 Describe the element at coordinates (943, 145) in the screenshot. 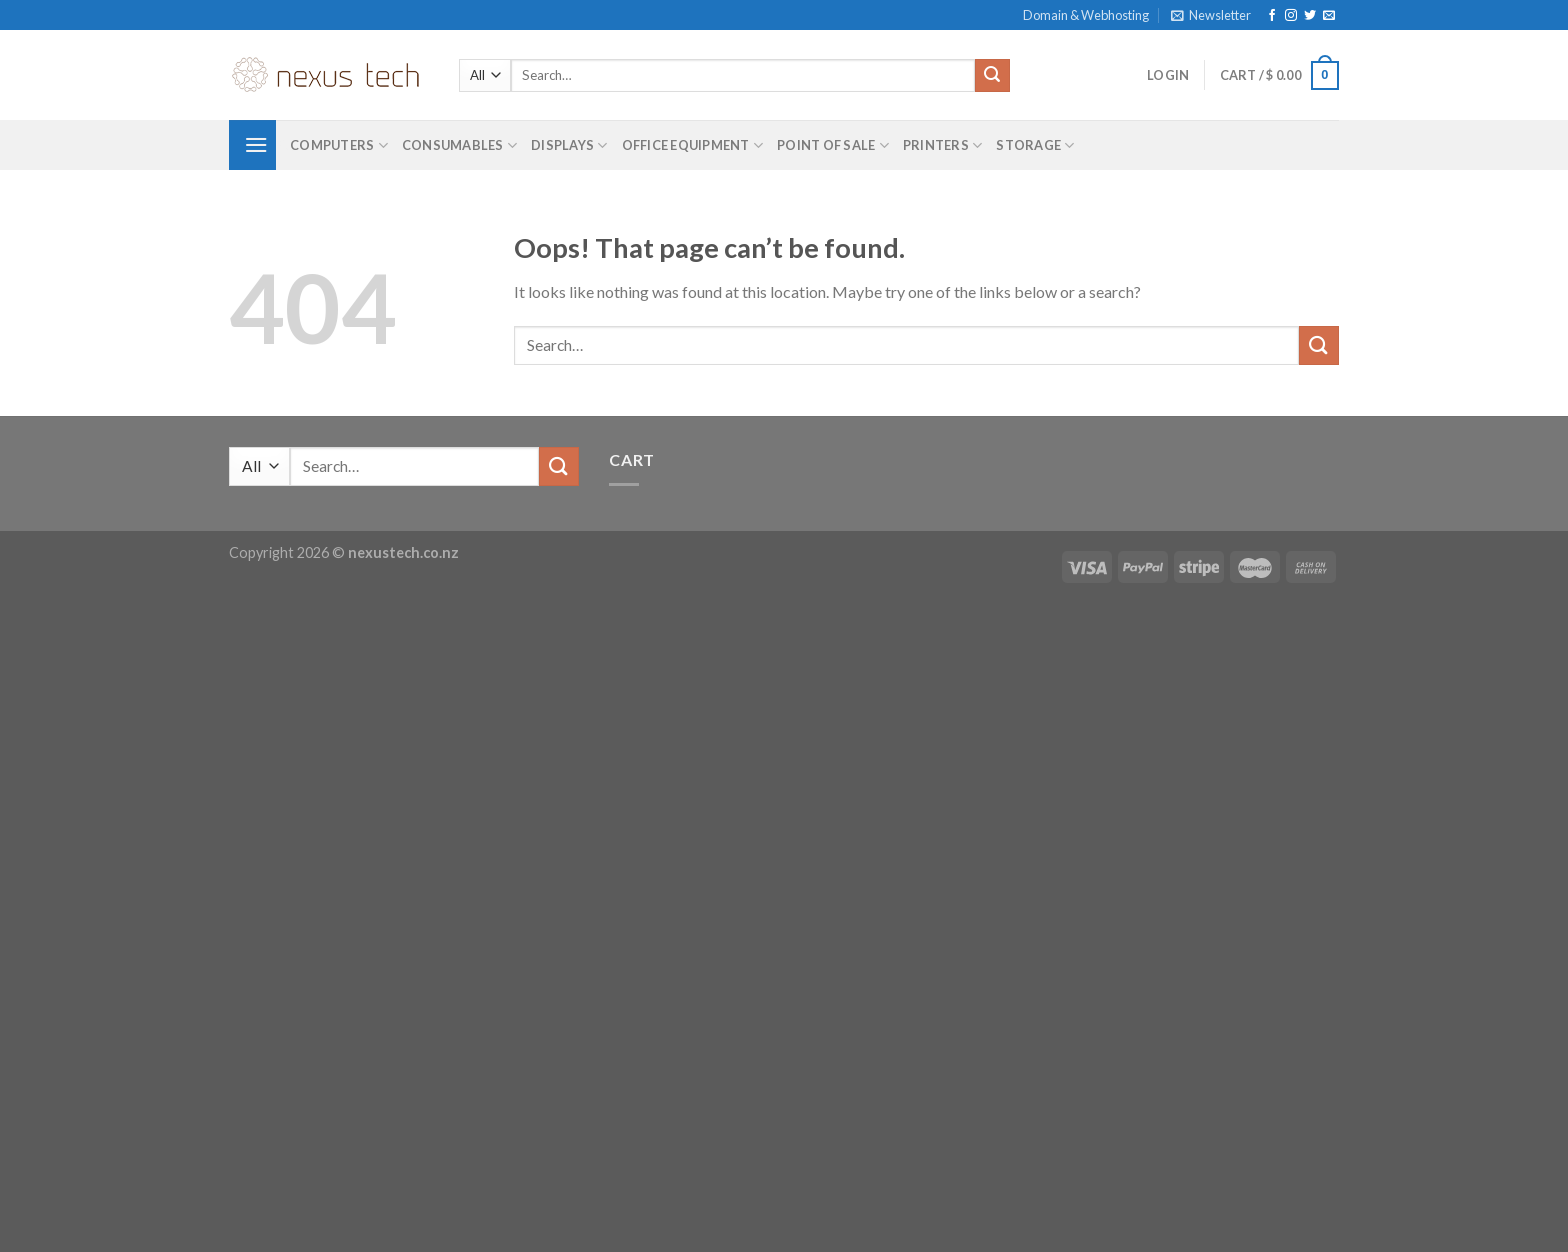

I see `Printers` at that location.